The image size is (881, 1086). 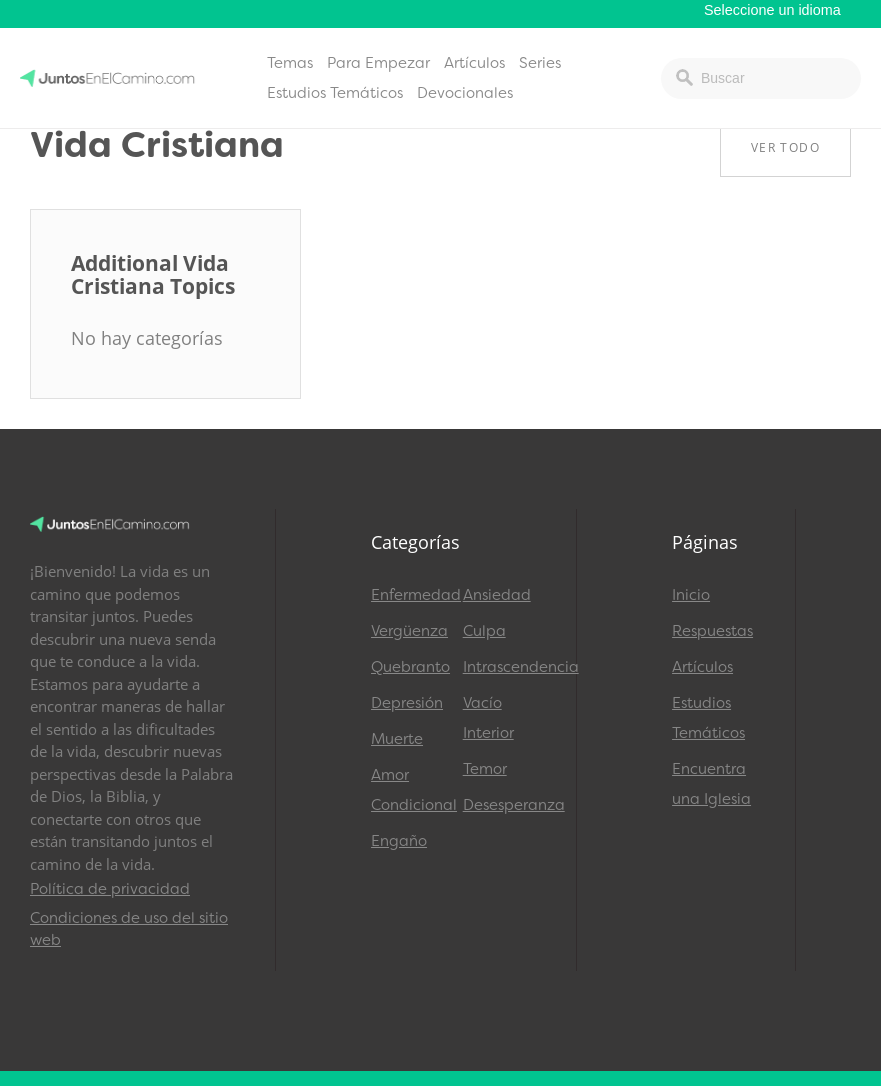 What do you see at coordinates (408, 595) in the screenshot?
I see `Enfermedad` at bounding box center [408, 595].